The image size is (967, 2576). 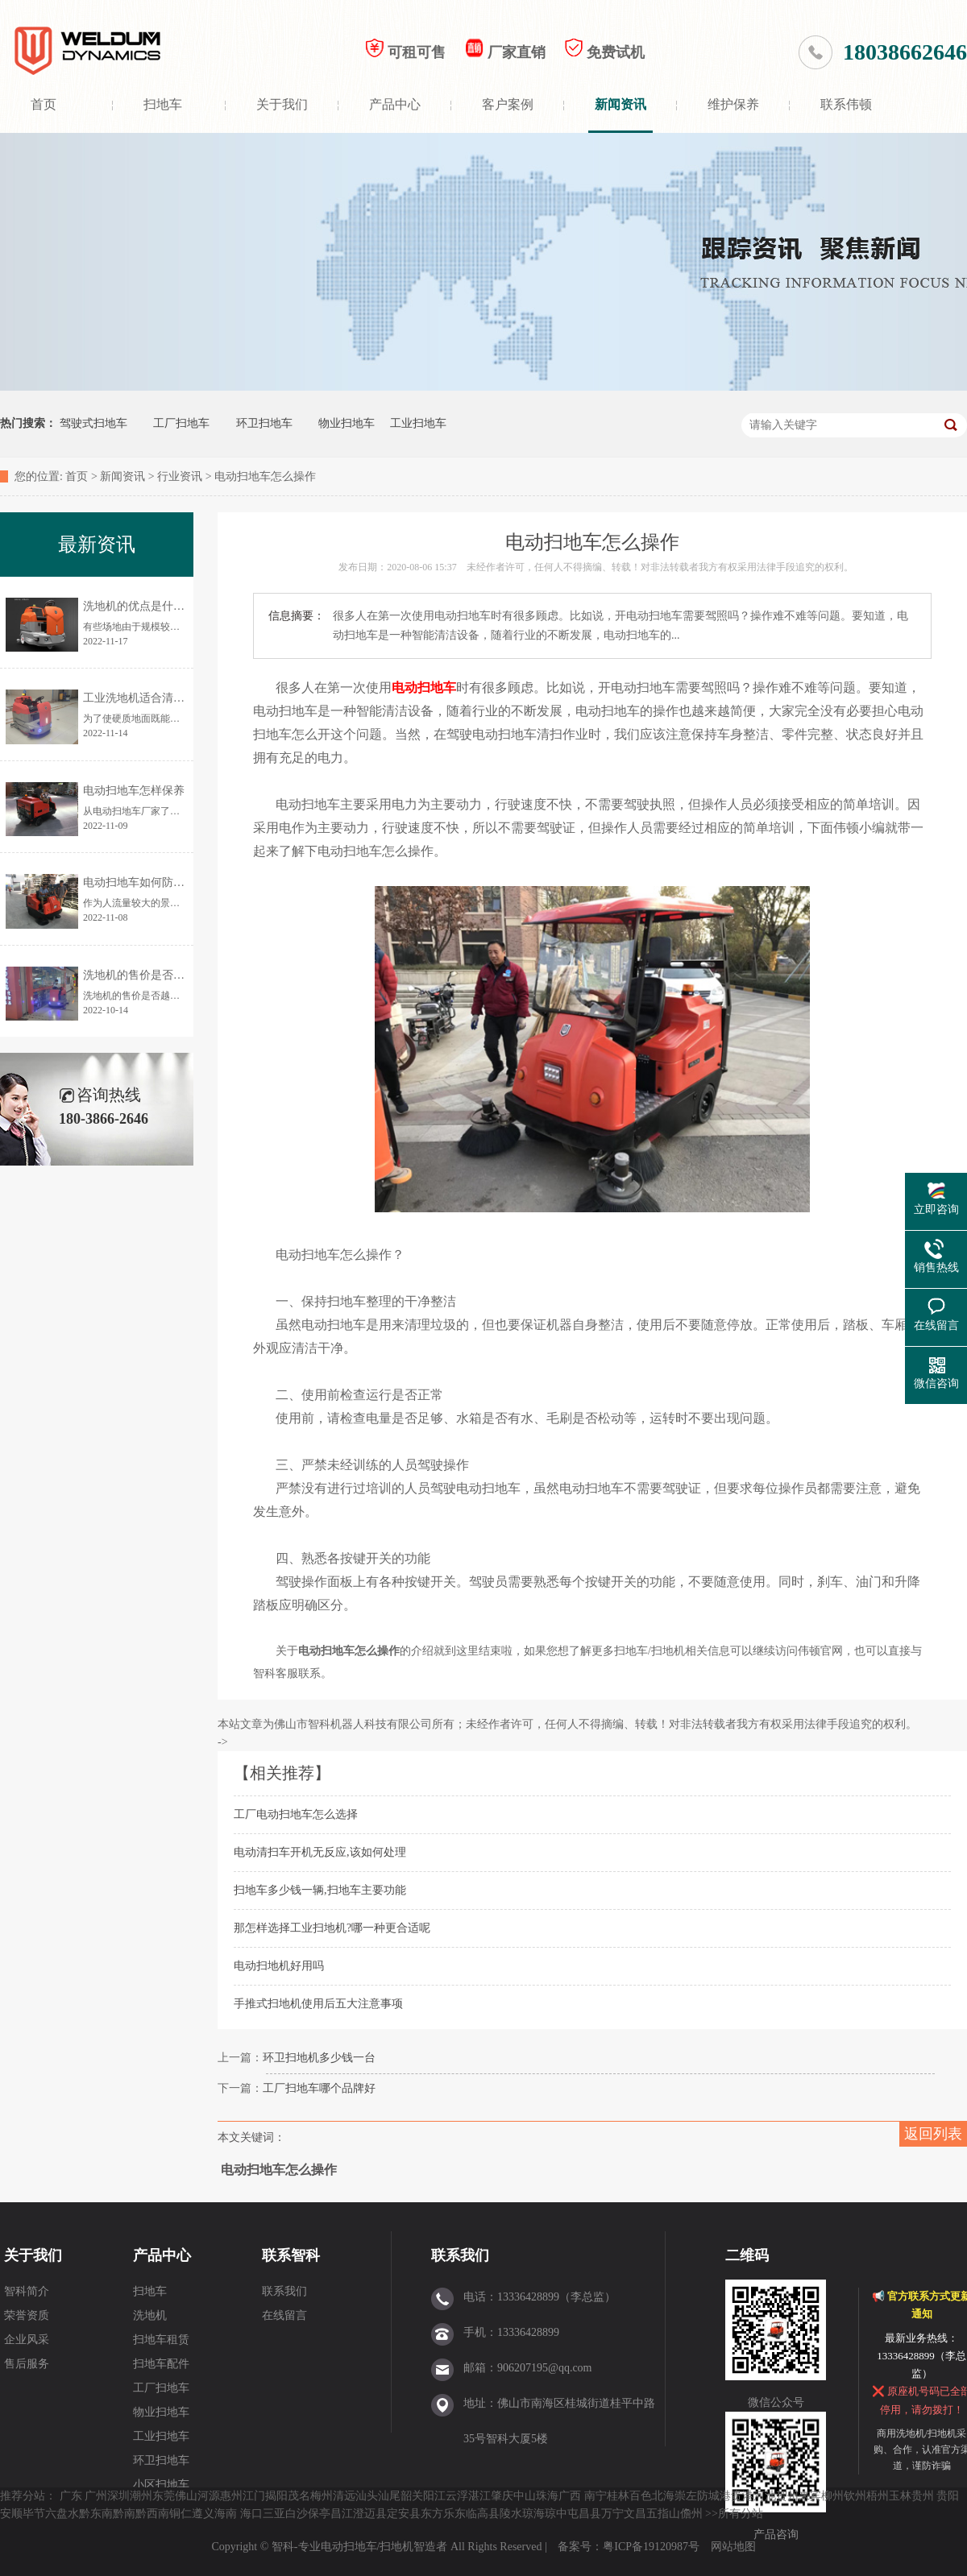 I want to click on 工厂扫地车, so click(x=181, y=423).